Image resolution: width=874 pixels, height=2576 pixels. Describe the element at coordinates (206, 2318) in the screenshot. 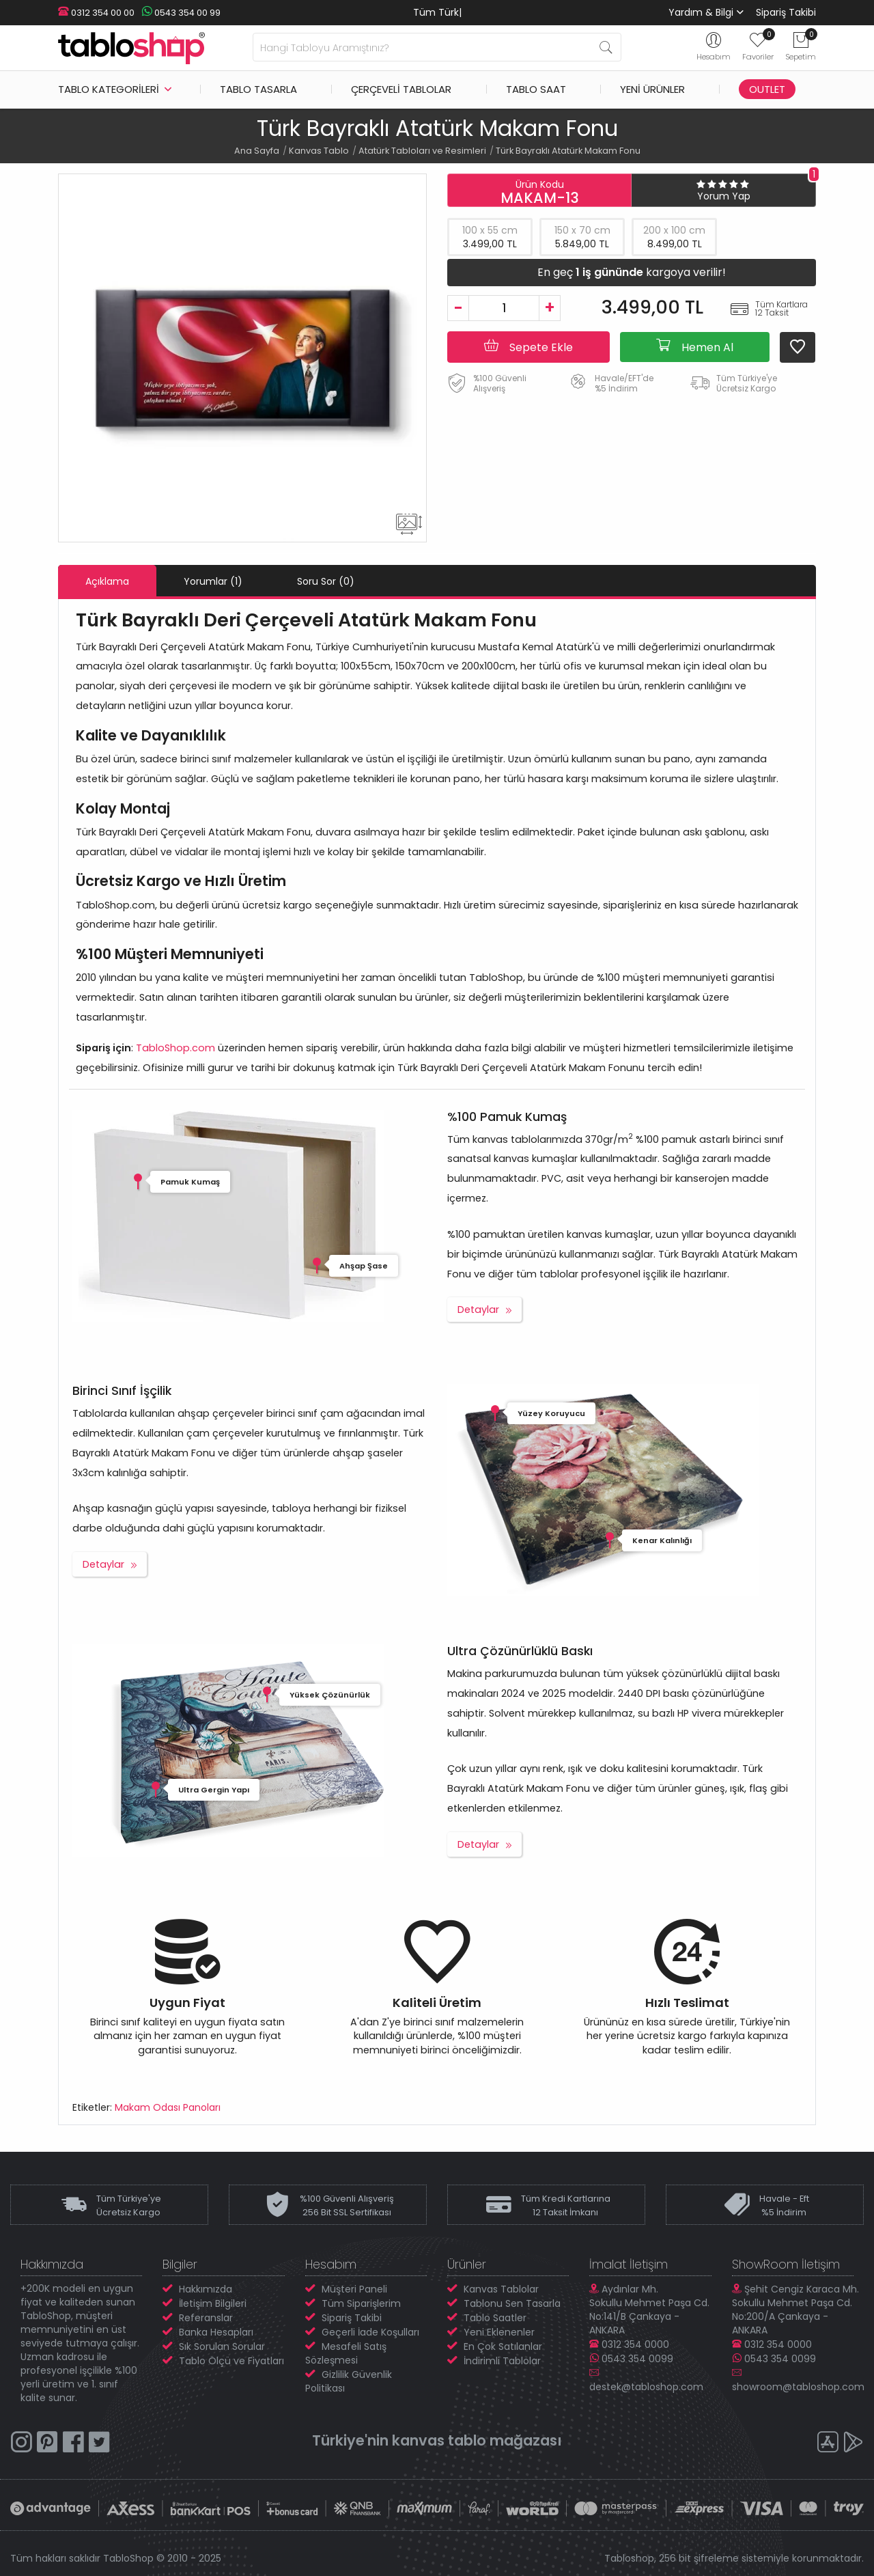

I see `Referanslar` at that location.